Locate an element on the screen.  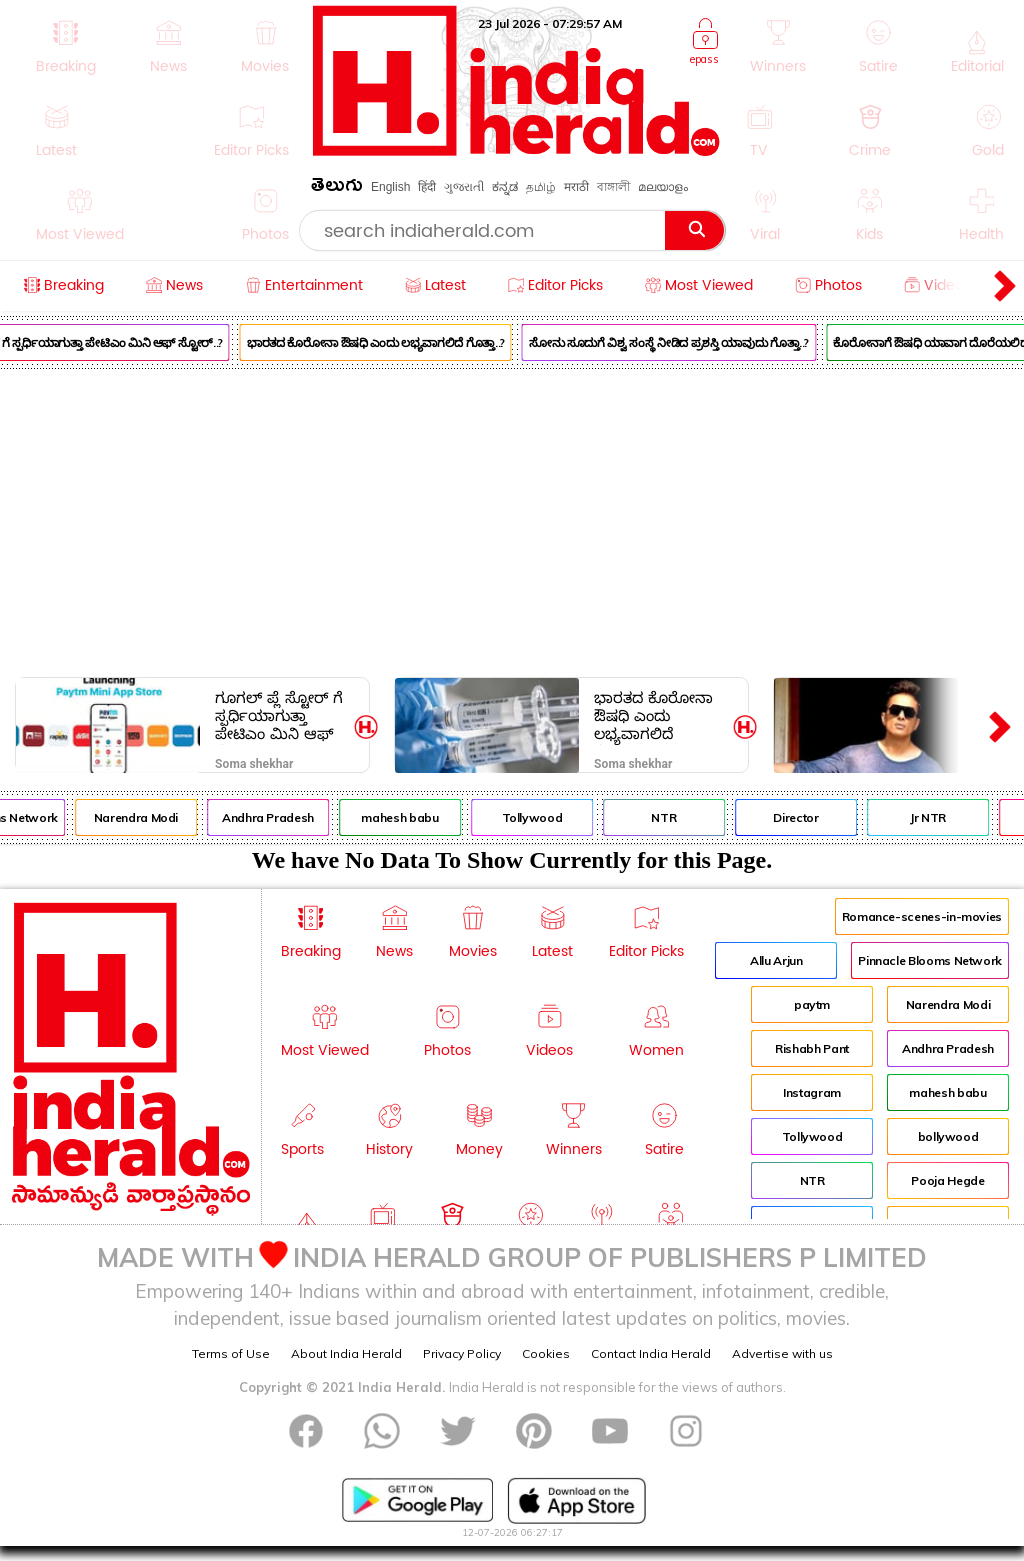
ಭಾರತದ ಕೊರೋನಾ ಔಷಧಿ ಎಂದು ಲಭ್ಯವಾಗಲಿದೆ ಗೊತ್ತಾ..? is located at coordinates (383, 342).